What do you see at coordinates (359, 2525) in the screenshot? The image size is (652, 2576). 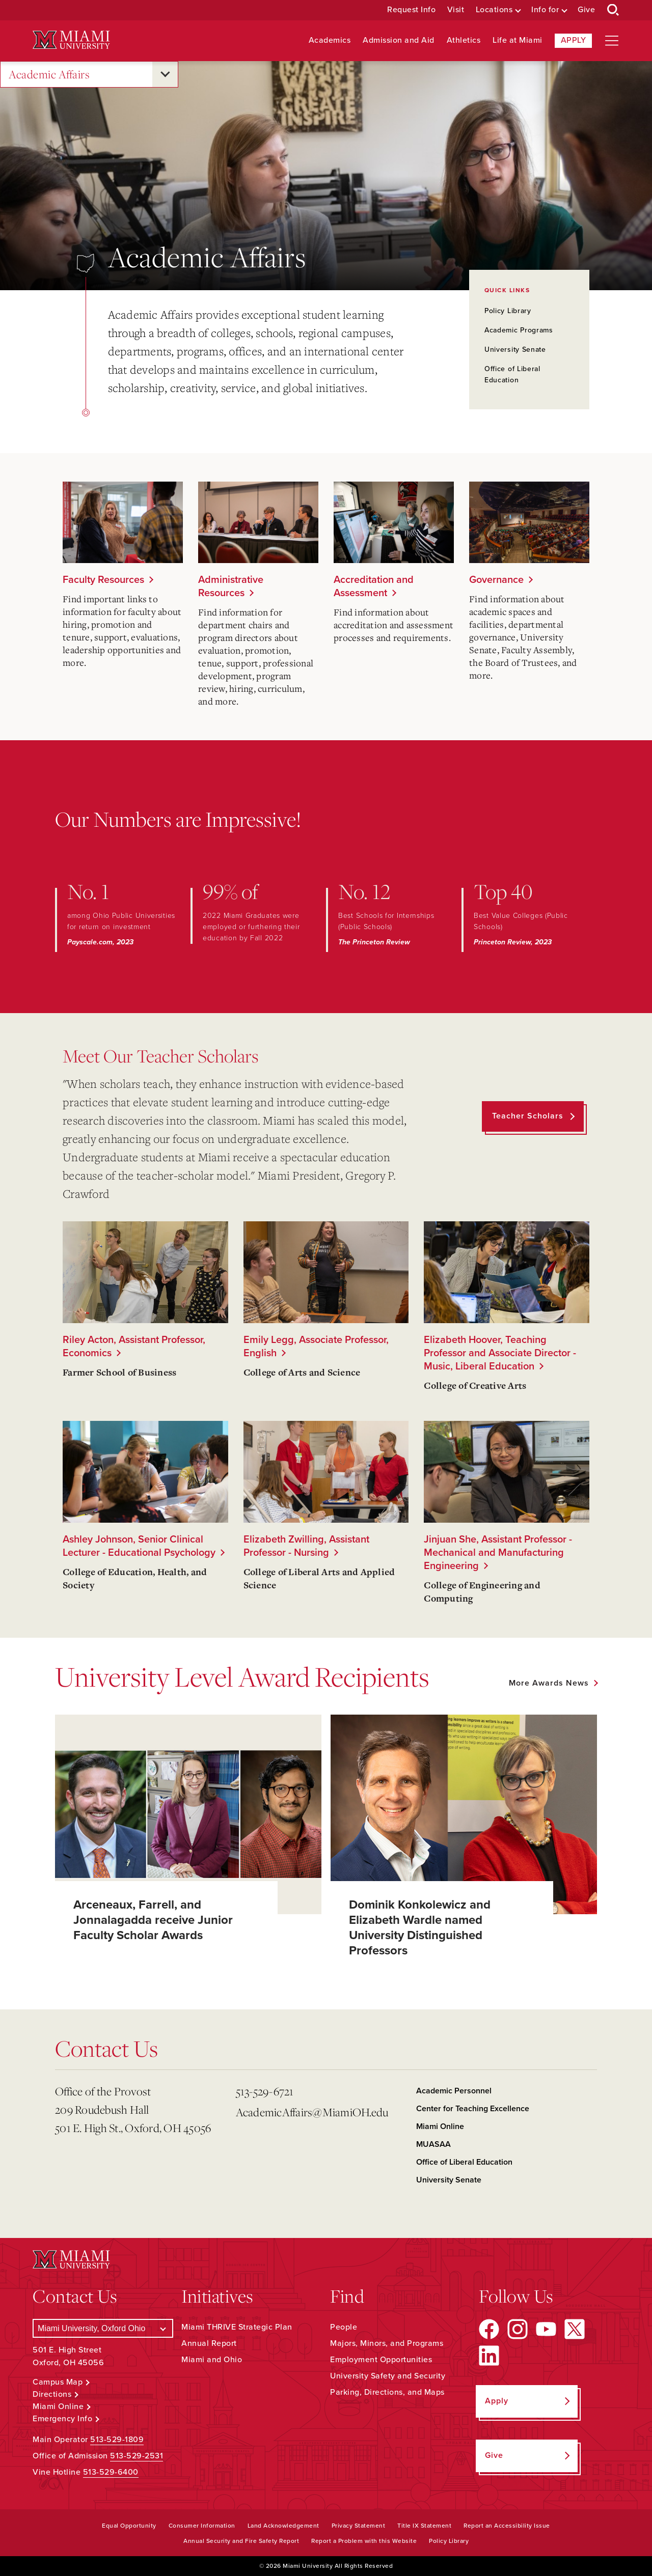 I see `Privacy Statement` at bounding box center [359, 2525].